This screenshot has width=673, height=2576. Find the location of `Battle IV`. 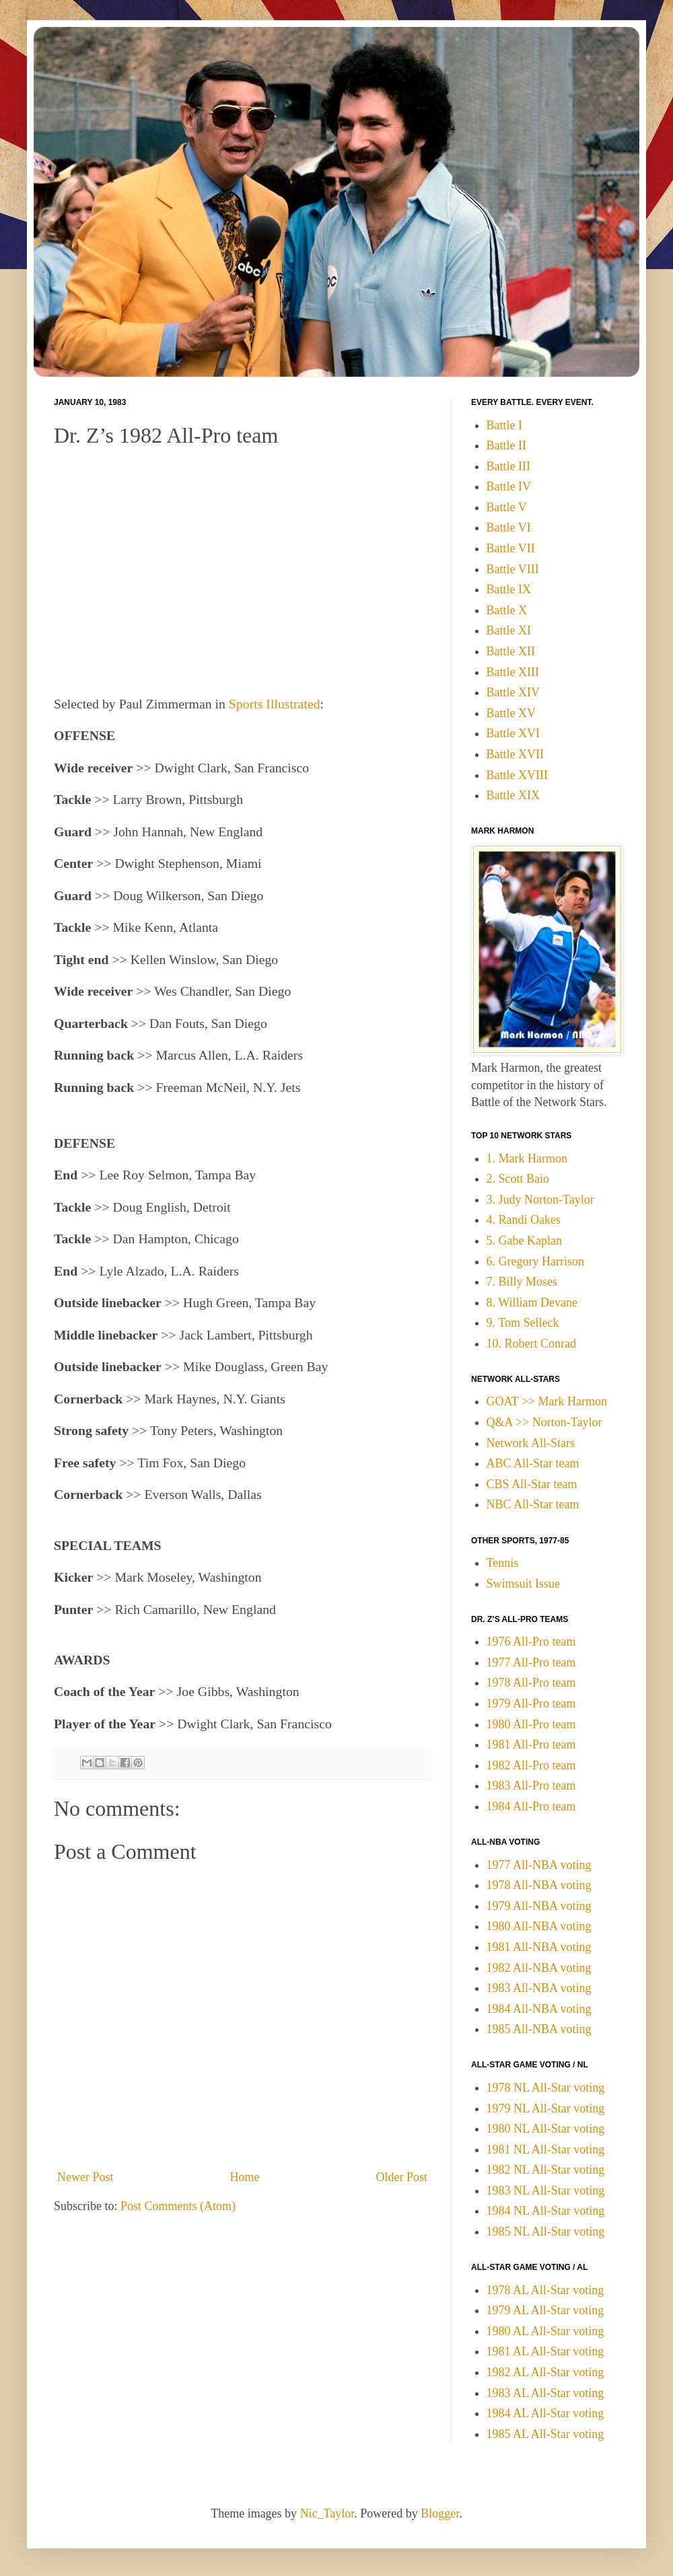

Battle IV is located at coordinates (509, 486).